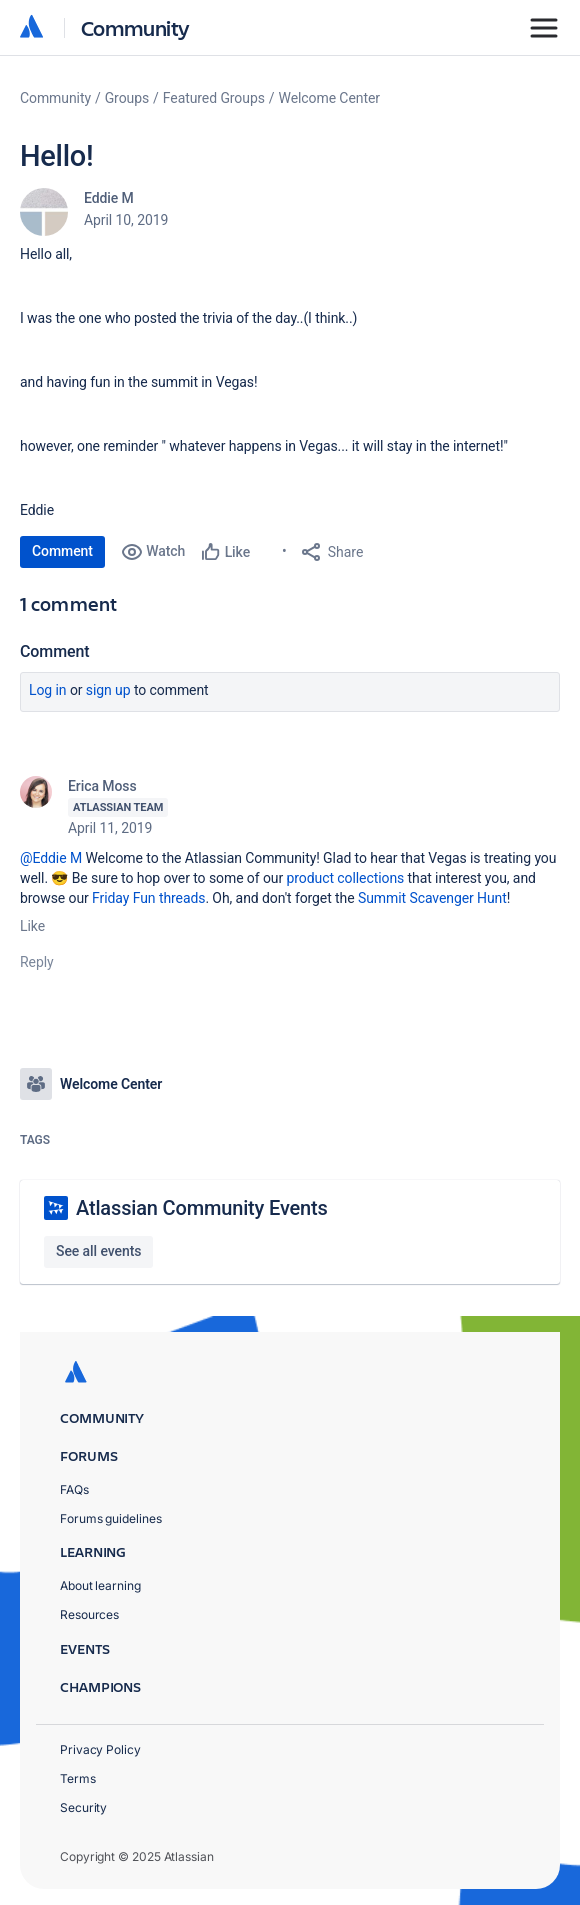  I want to click on Erica Moss, so click(102, 786).